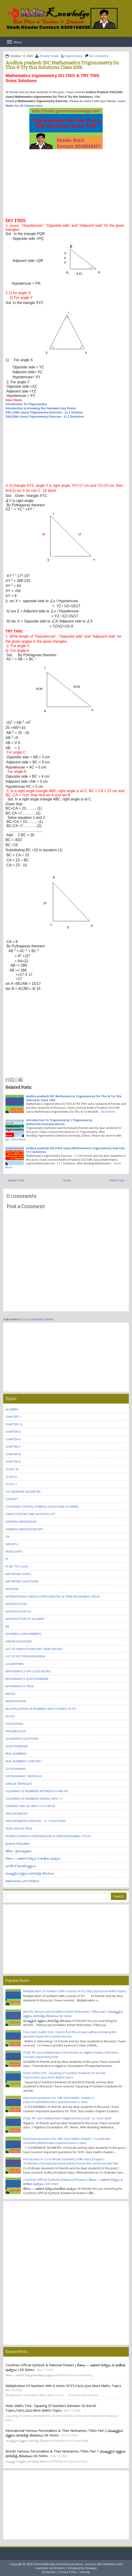 Image resolution: width=132 pixels, height=2576 pixels. What do you see at coordinates (14, 1724) in the screenshot?
I see `polynomial` at bounding box center [14, 1724].